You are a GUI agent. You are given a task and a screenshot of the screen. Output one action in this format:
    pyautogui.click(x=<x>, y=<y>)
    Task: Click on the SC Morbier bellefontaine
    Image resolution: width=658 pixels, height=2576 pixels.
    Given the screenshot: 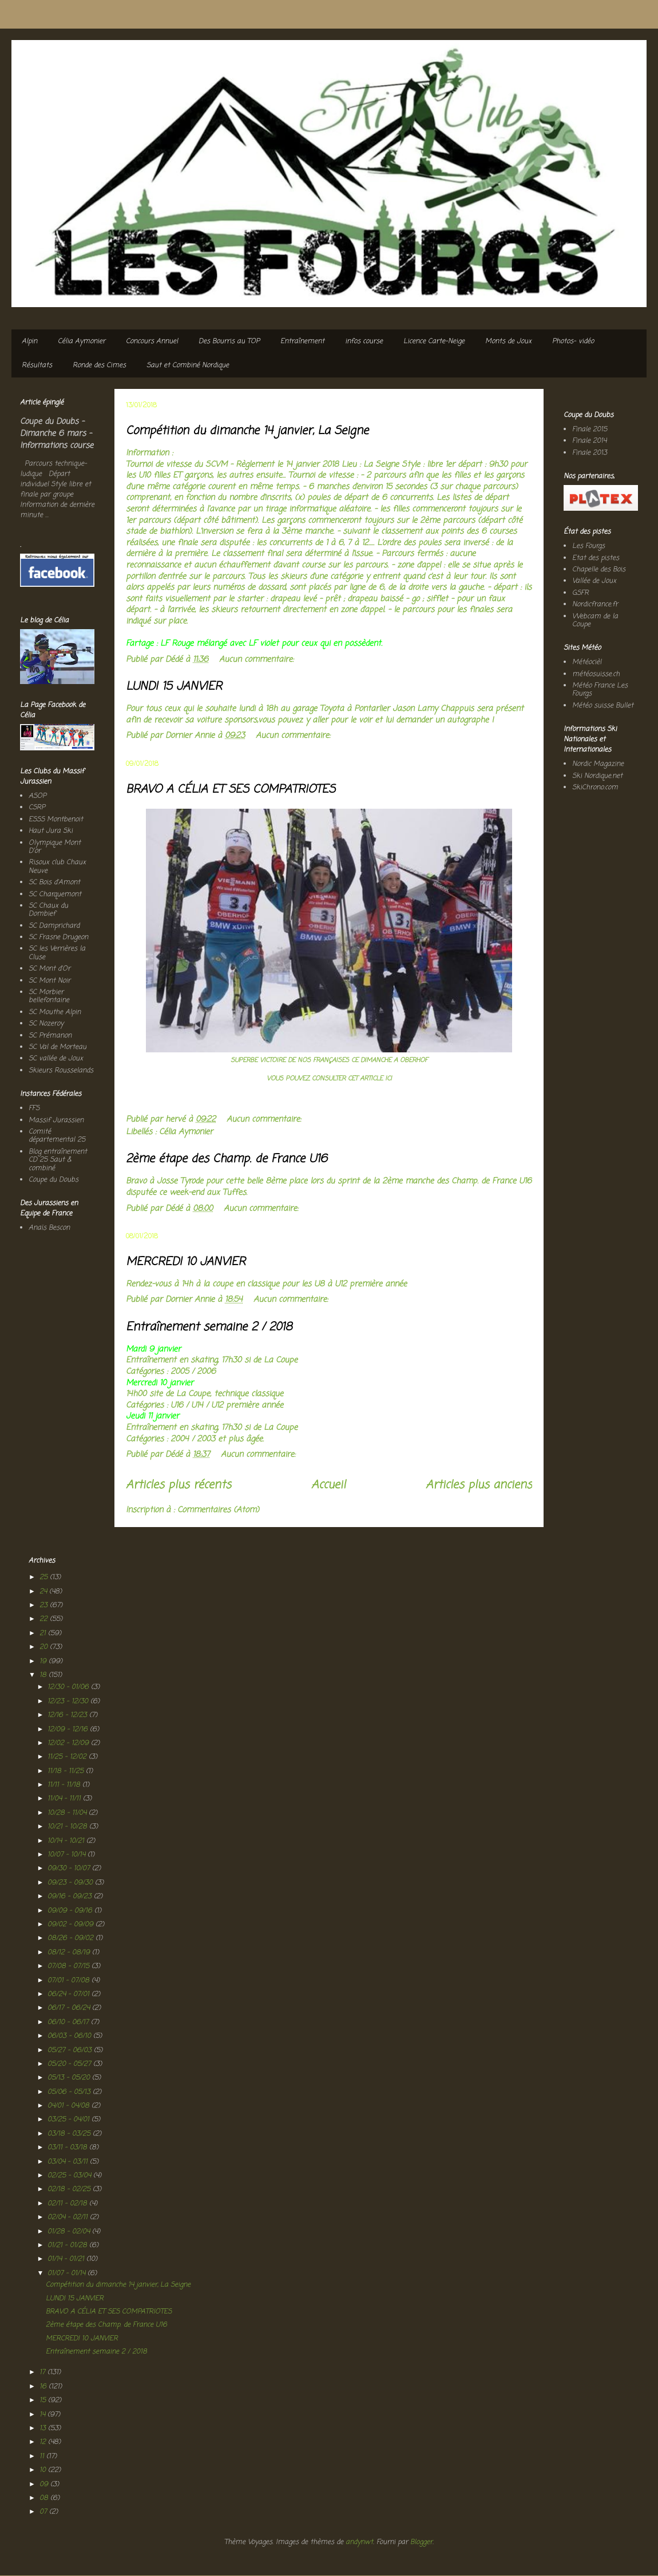 What is the action you would take?
    pyautogui.click(x=49, y=996)
    